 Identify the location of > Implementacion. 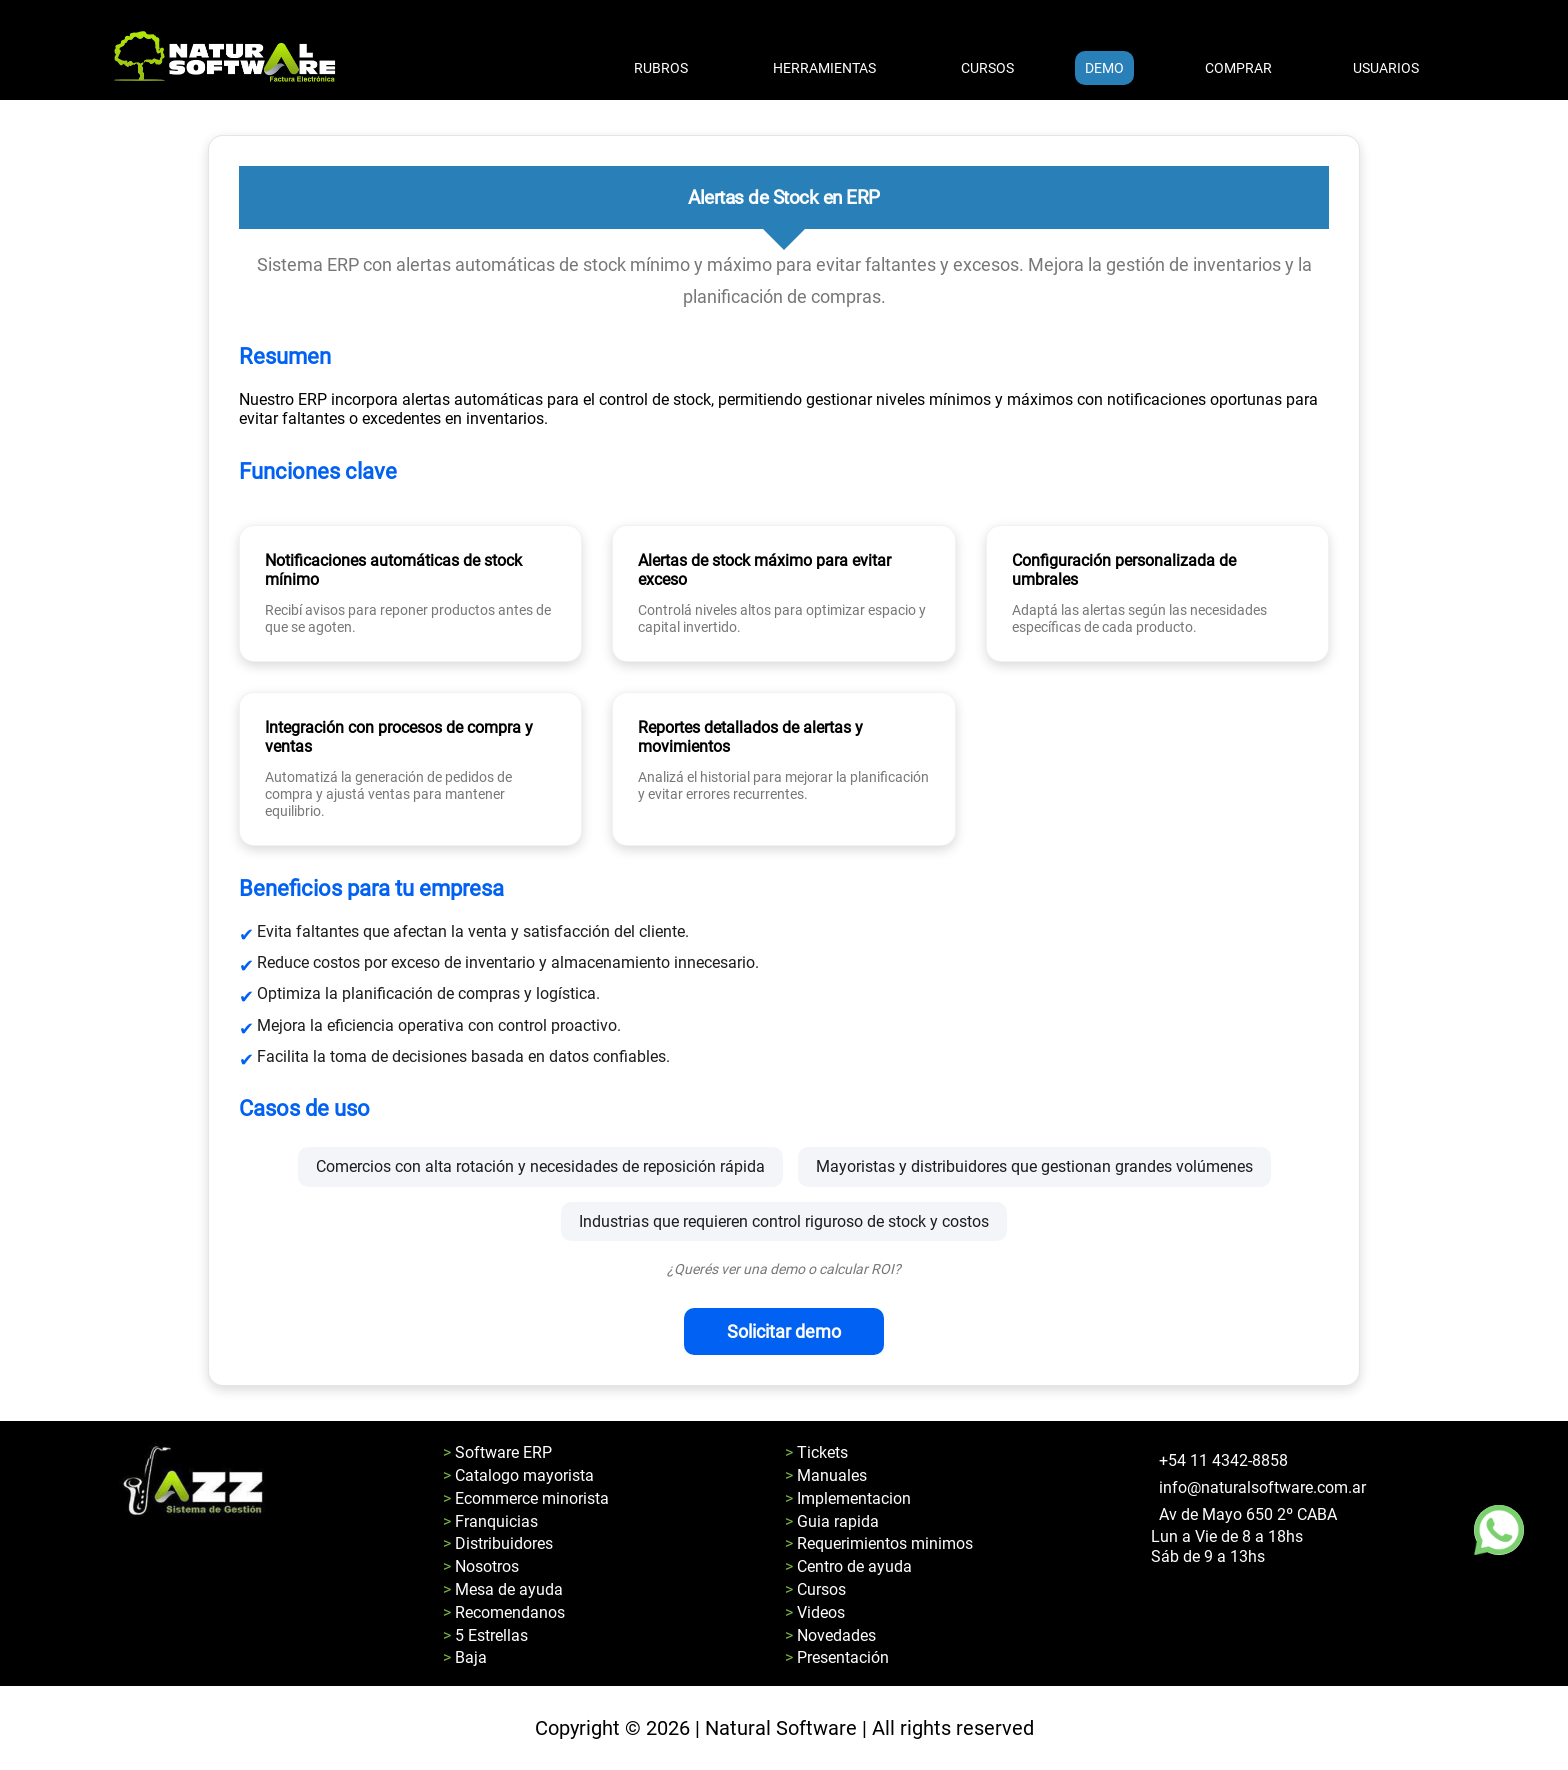
(848, 1498).